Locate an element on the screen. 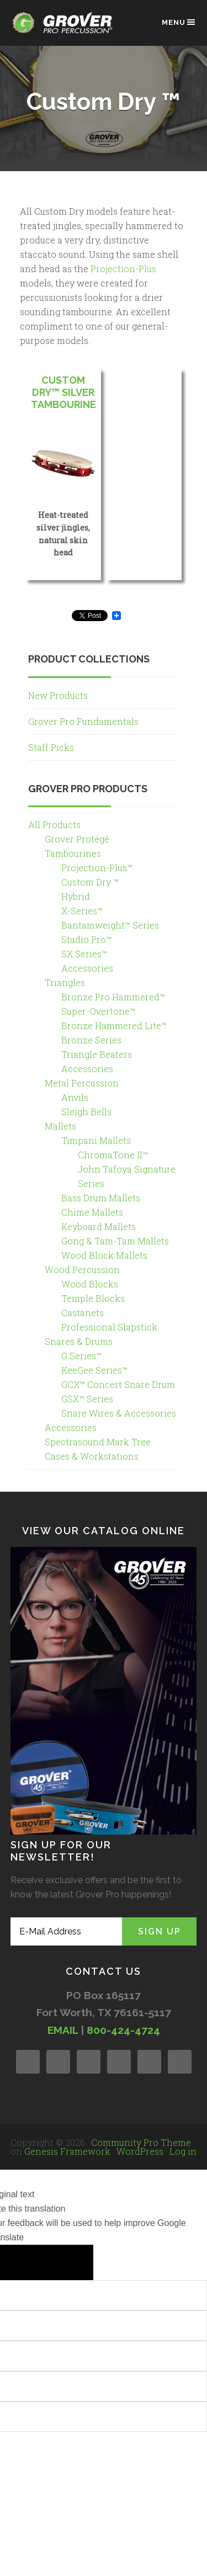 This screenshot has height=2576, width=207. Grover Pro Fundamentals is located at coordinates (83, 721).